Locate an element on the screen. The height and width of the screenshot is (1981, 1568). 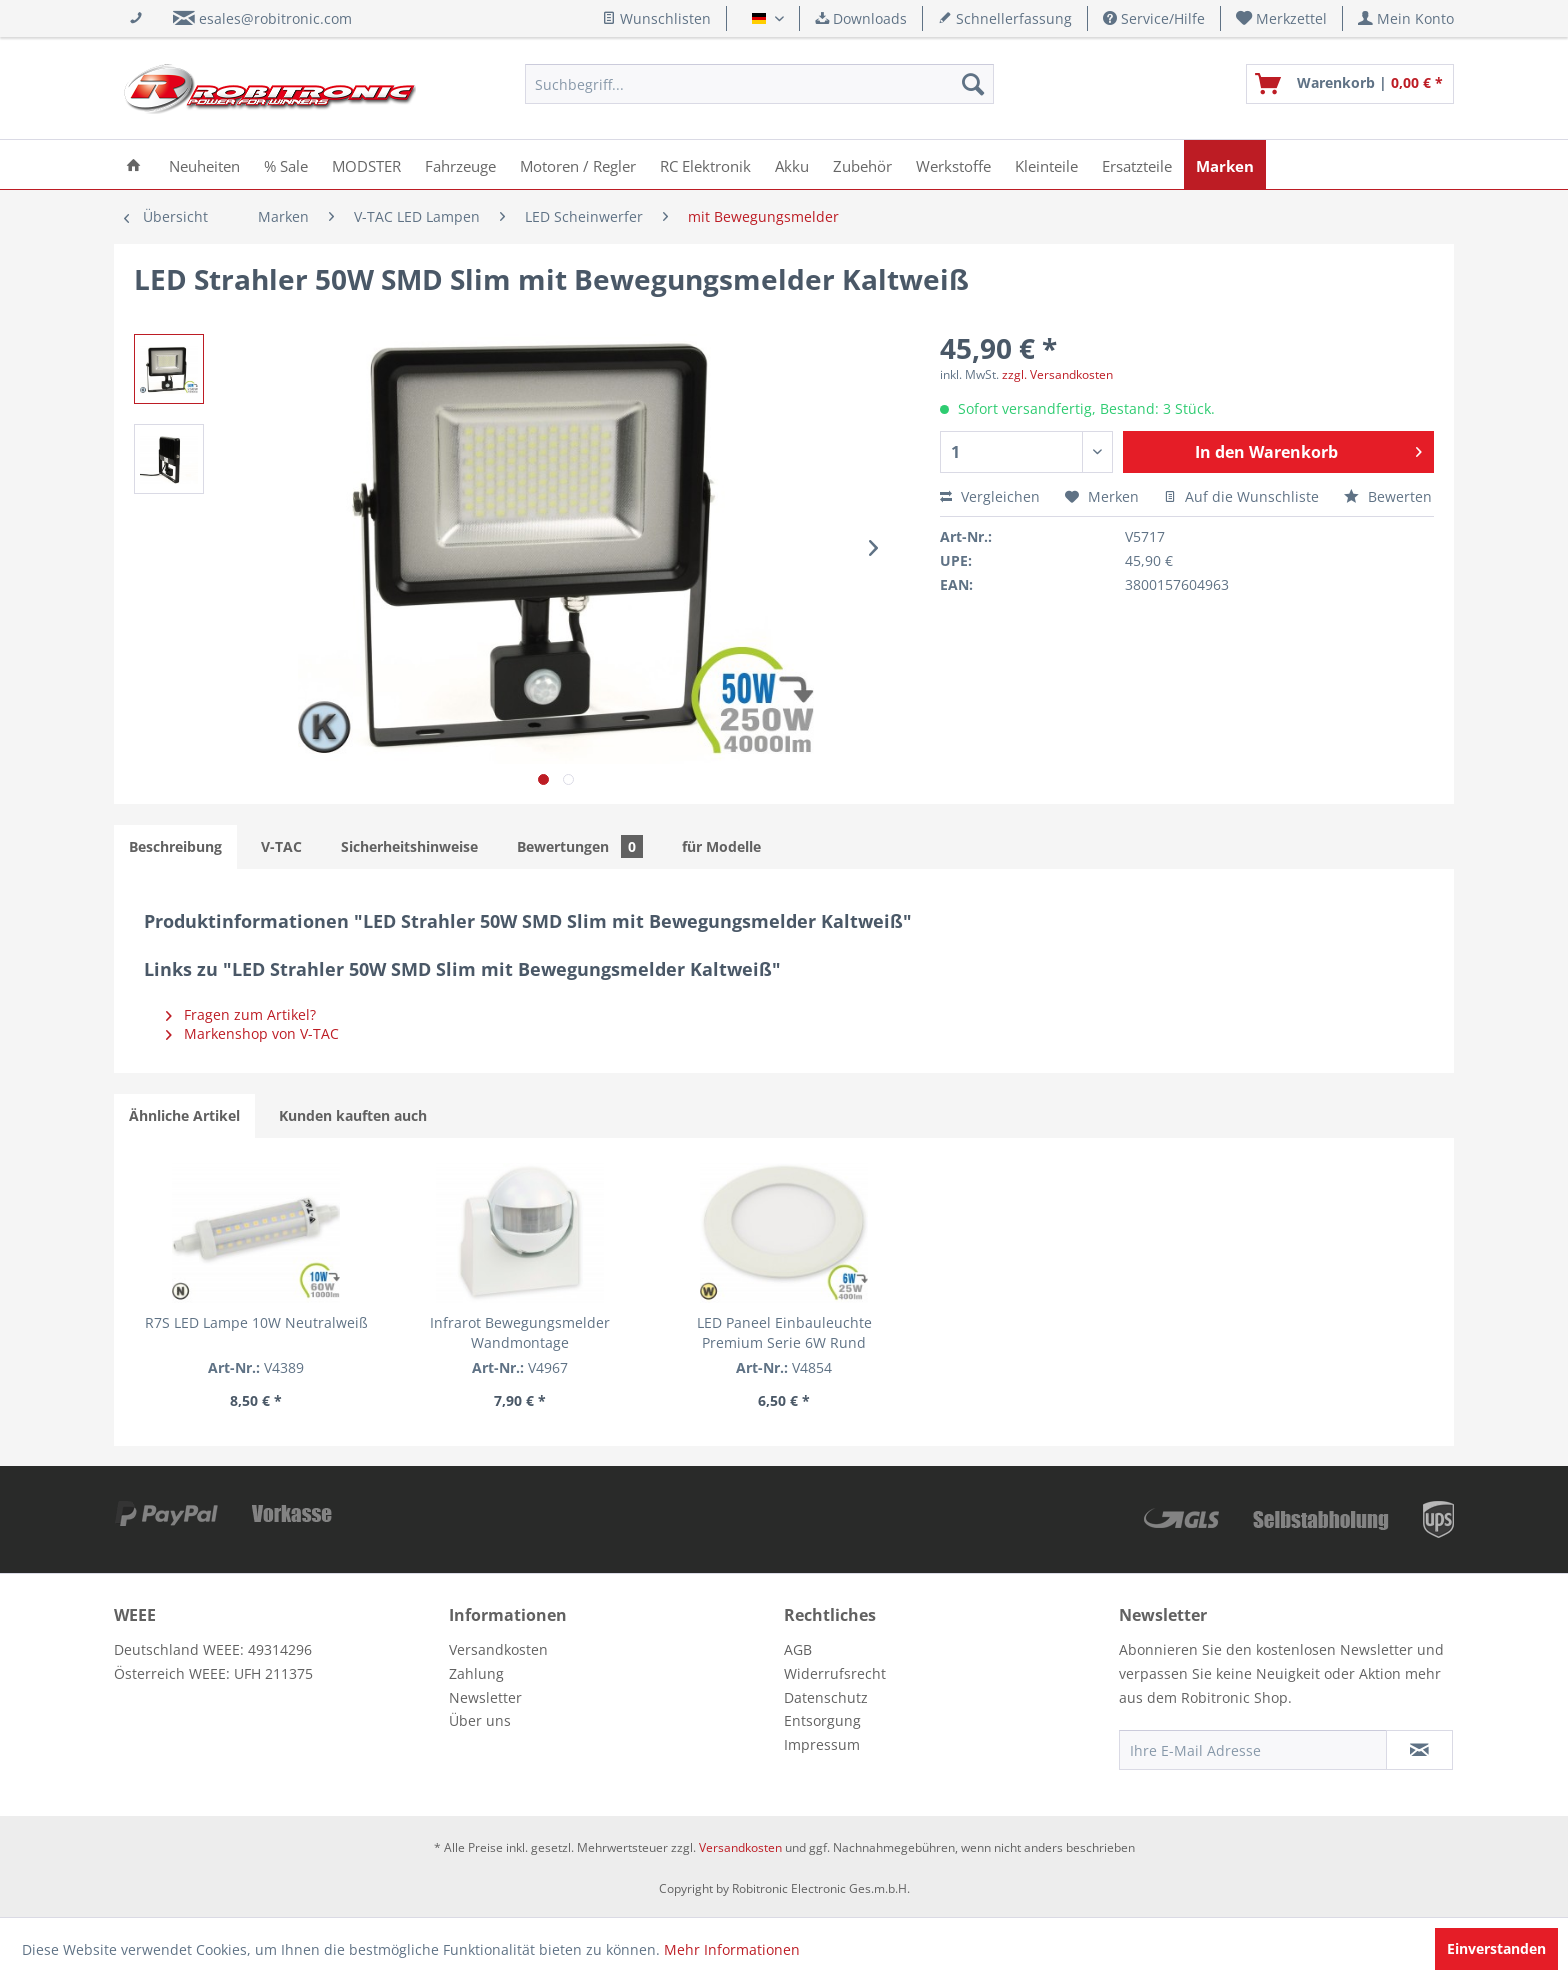
Infrarot Bewegungsmelder Wandmontage is located at coordinates (520, 1332).